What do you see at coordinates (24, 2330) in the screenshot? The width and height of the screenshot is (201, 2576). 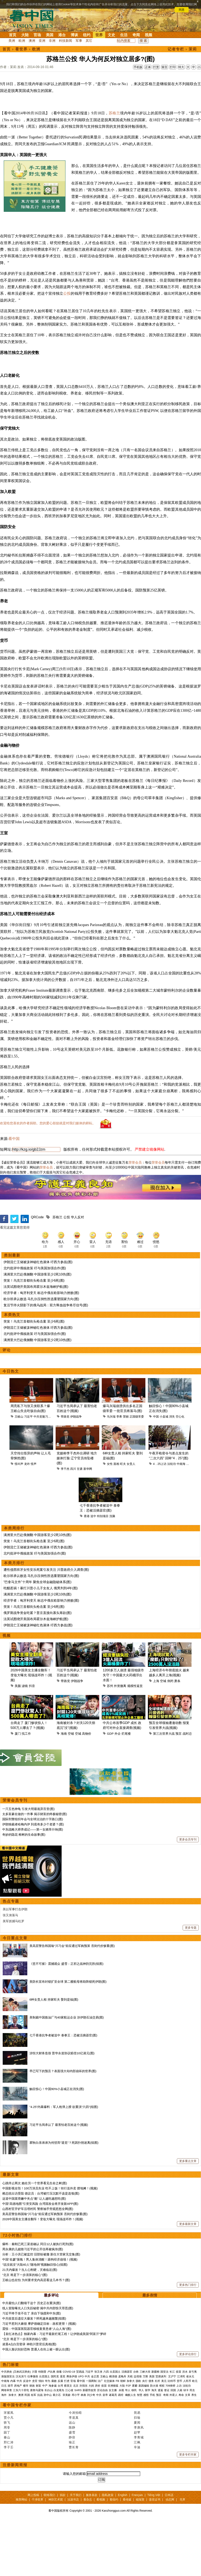 I see `“北京 将是下一步清算的核心”(图)` at bounding box center [24, 2330].